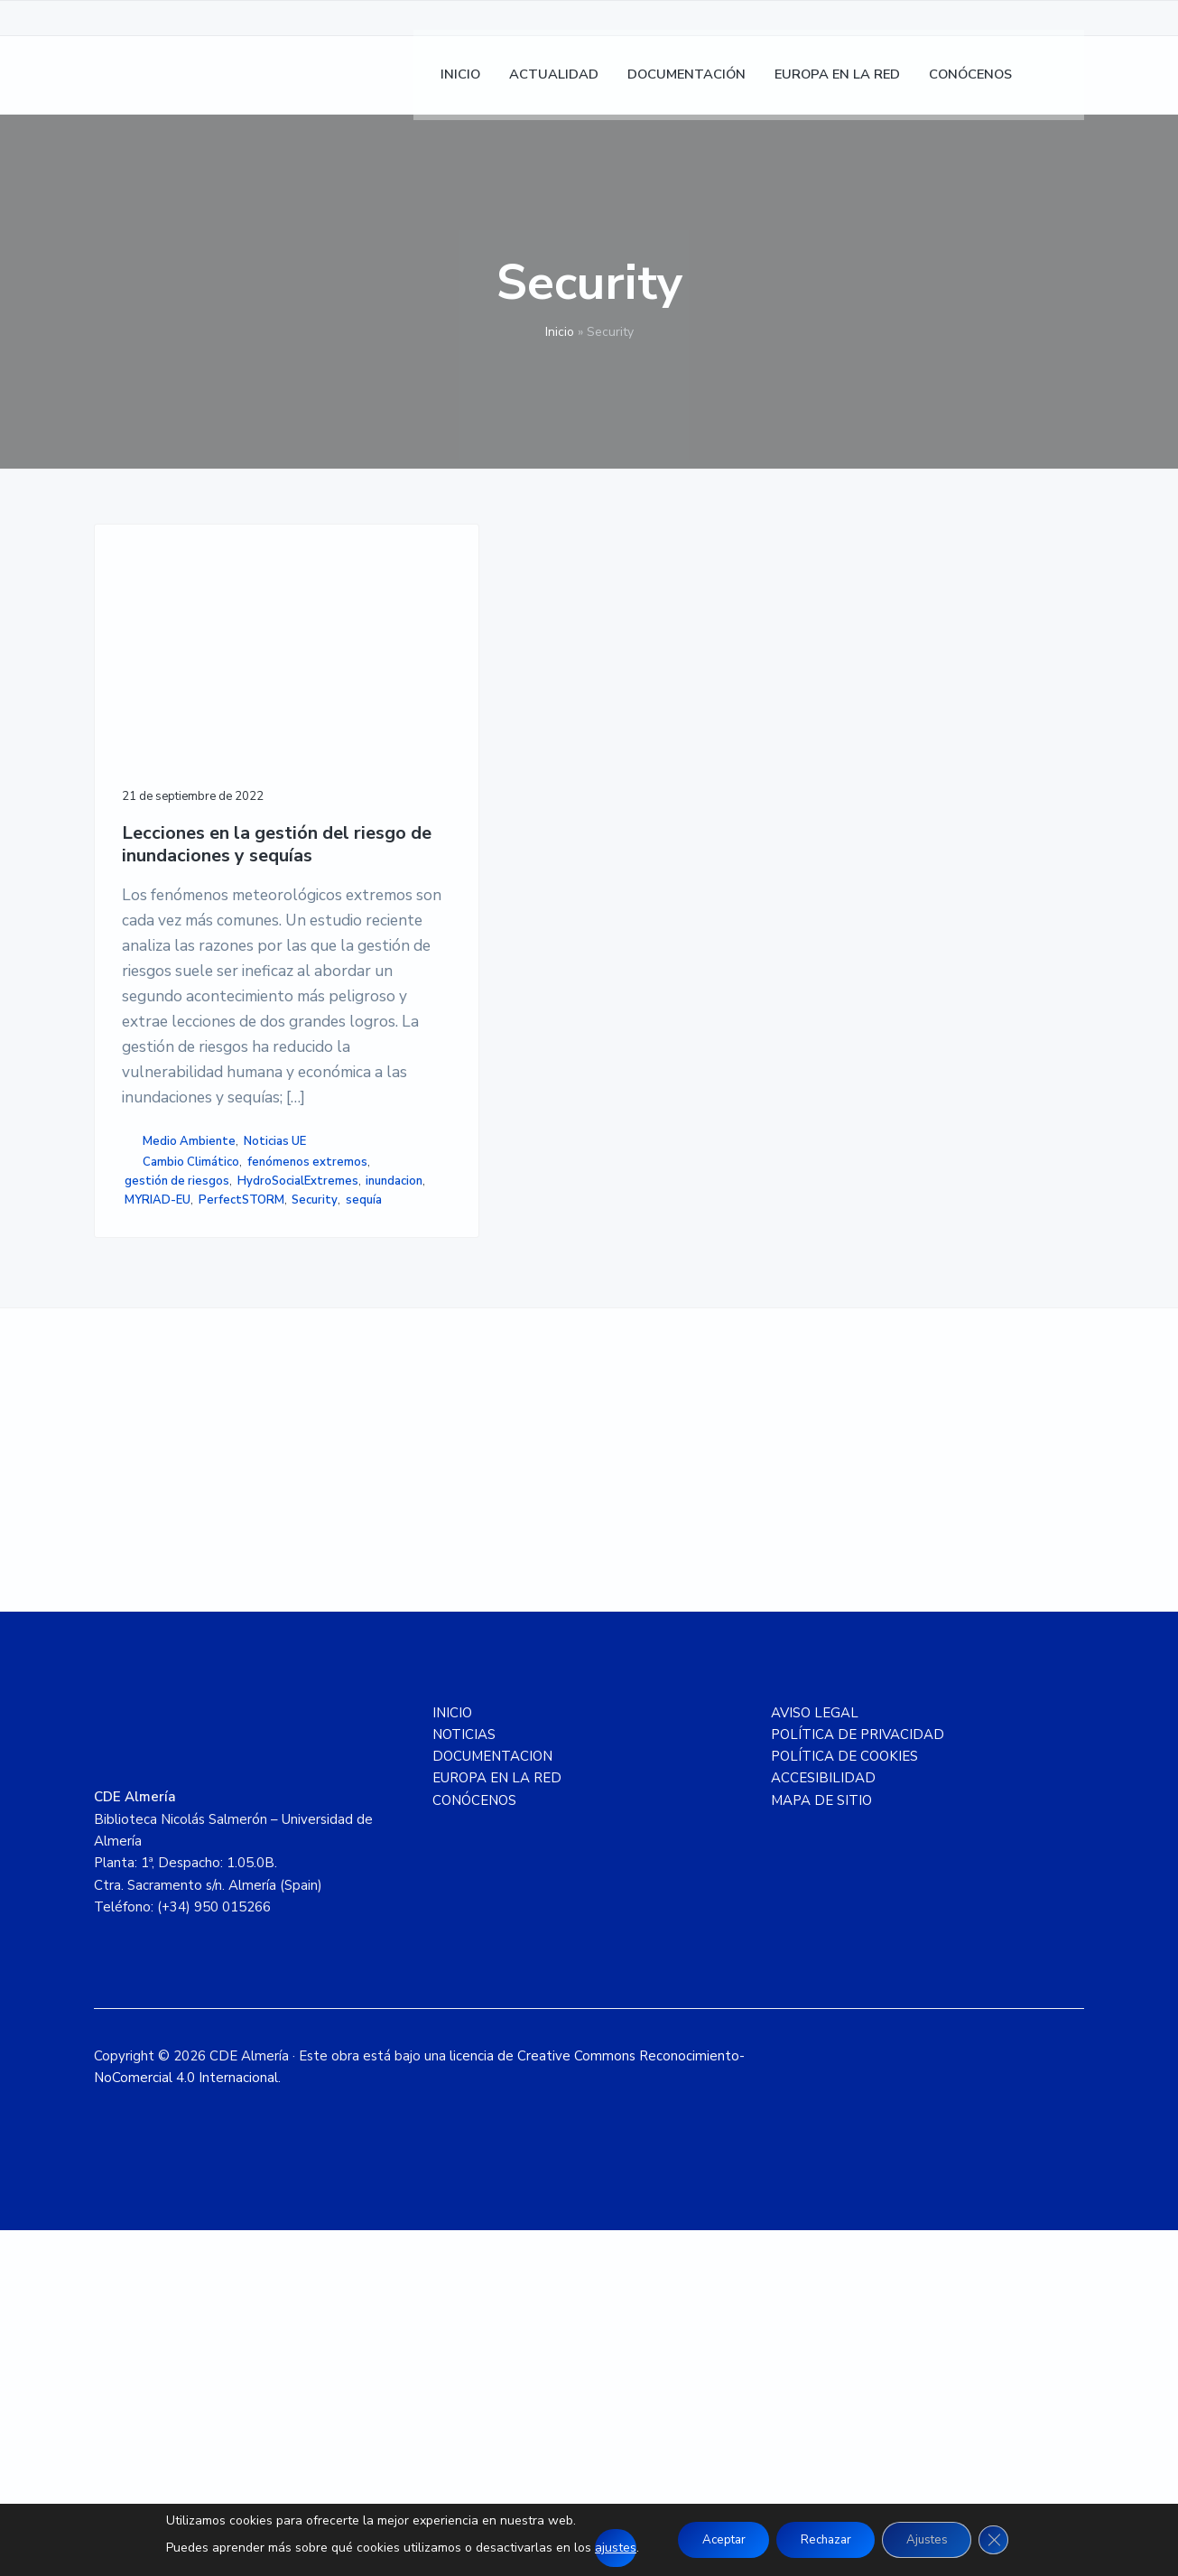 Image resolution: width=1178 pixels, height=2576 pixels. I want to click on ajustes, so click(600, 2547).